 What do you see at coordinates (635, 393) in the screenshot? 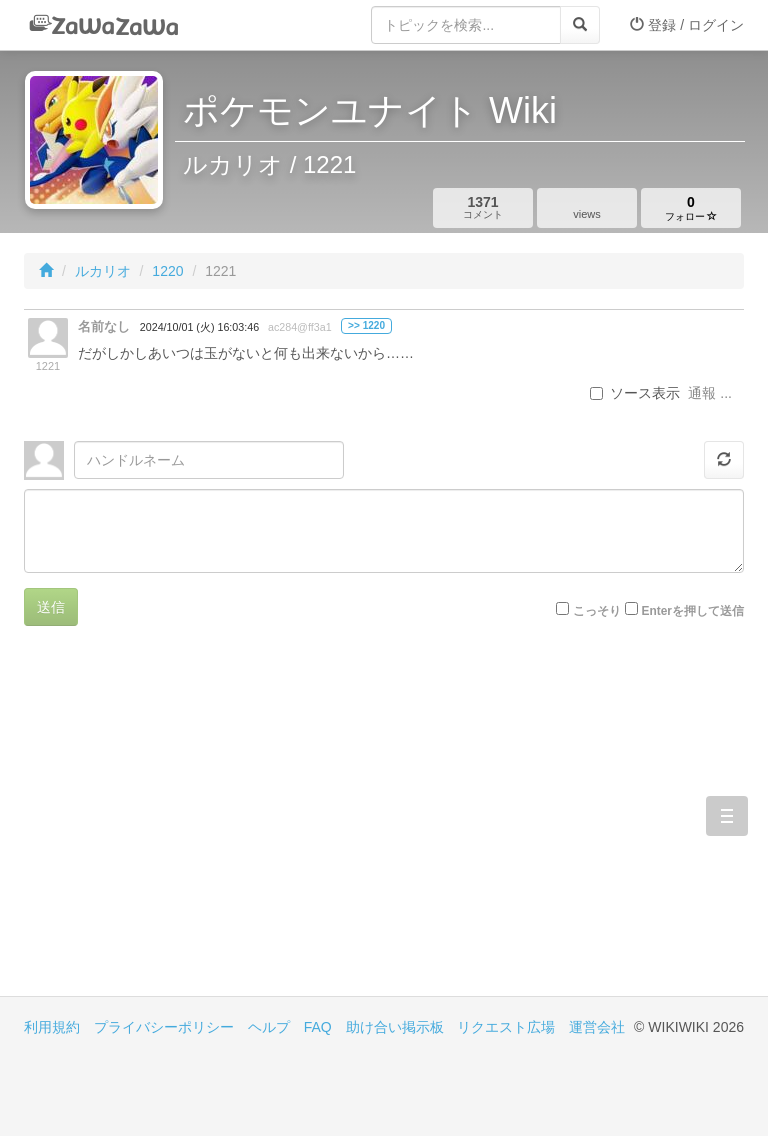
I see `ソース表示` at bounding box center [635, 393].